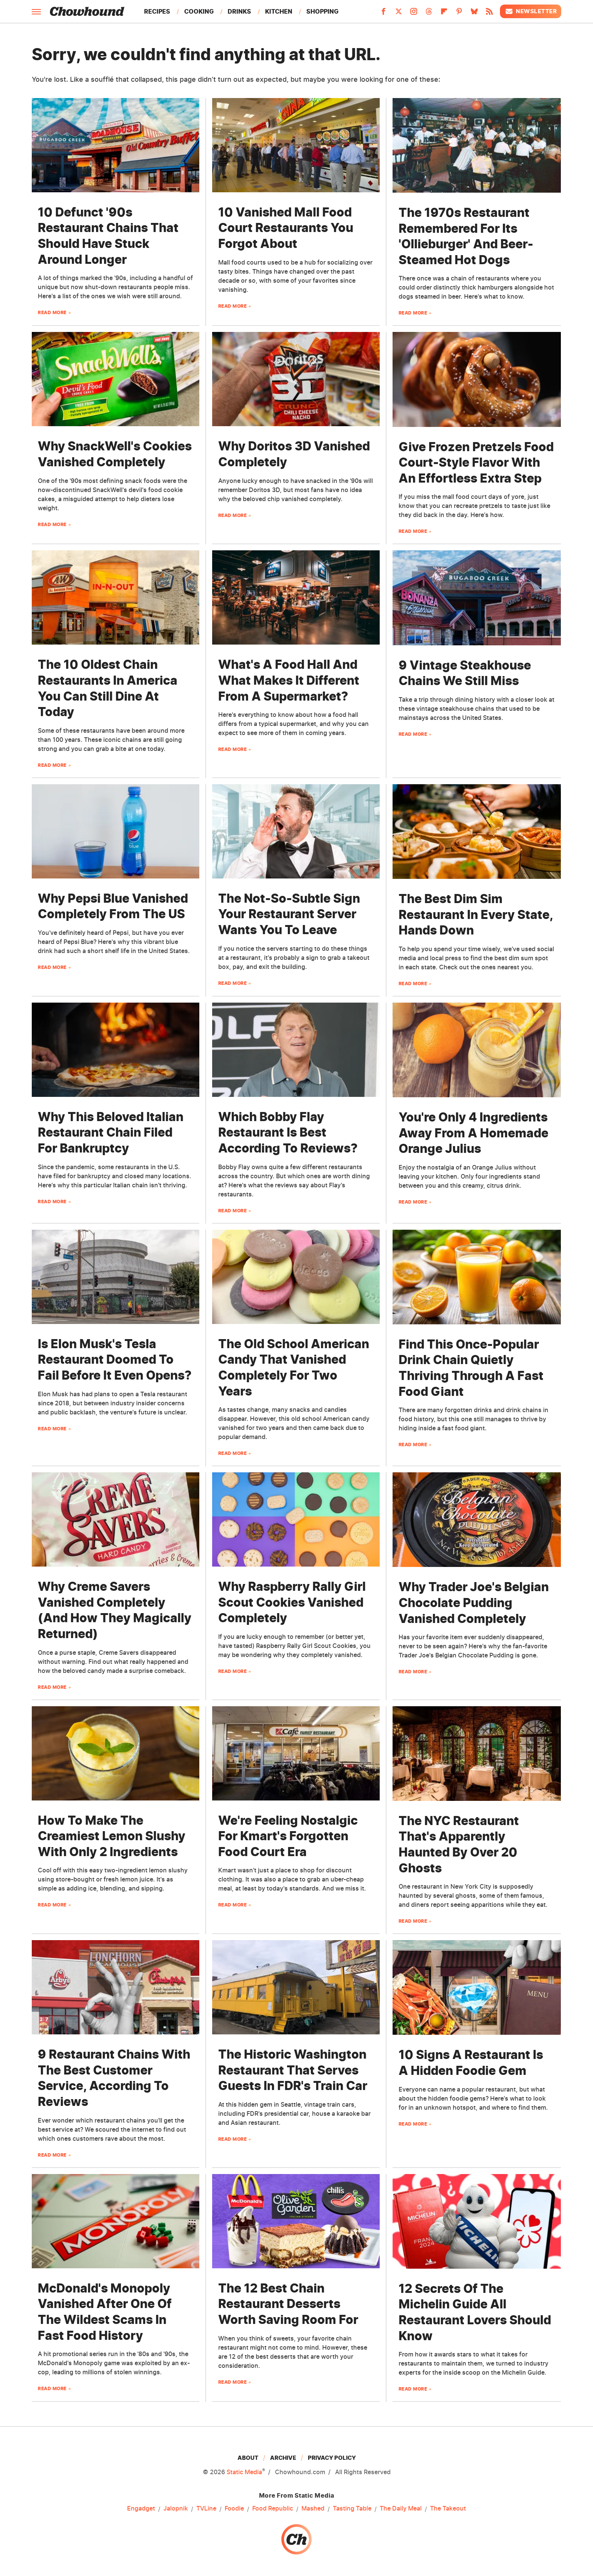 Image resolution: width=593 pixels, height=2576 pixels. I want to click on Tasting Table, so click(352, 2508).